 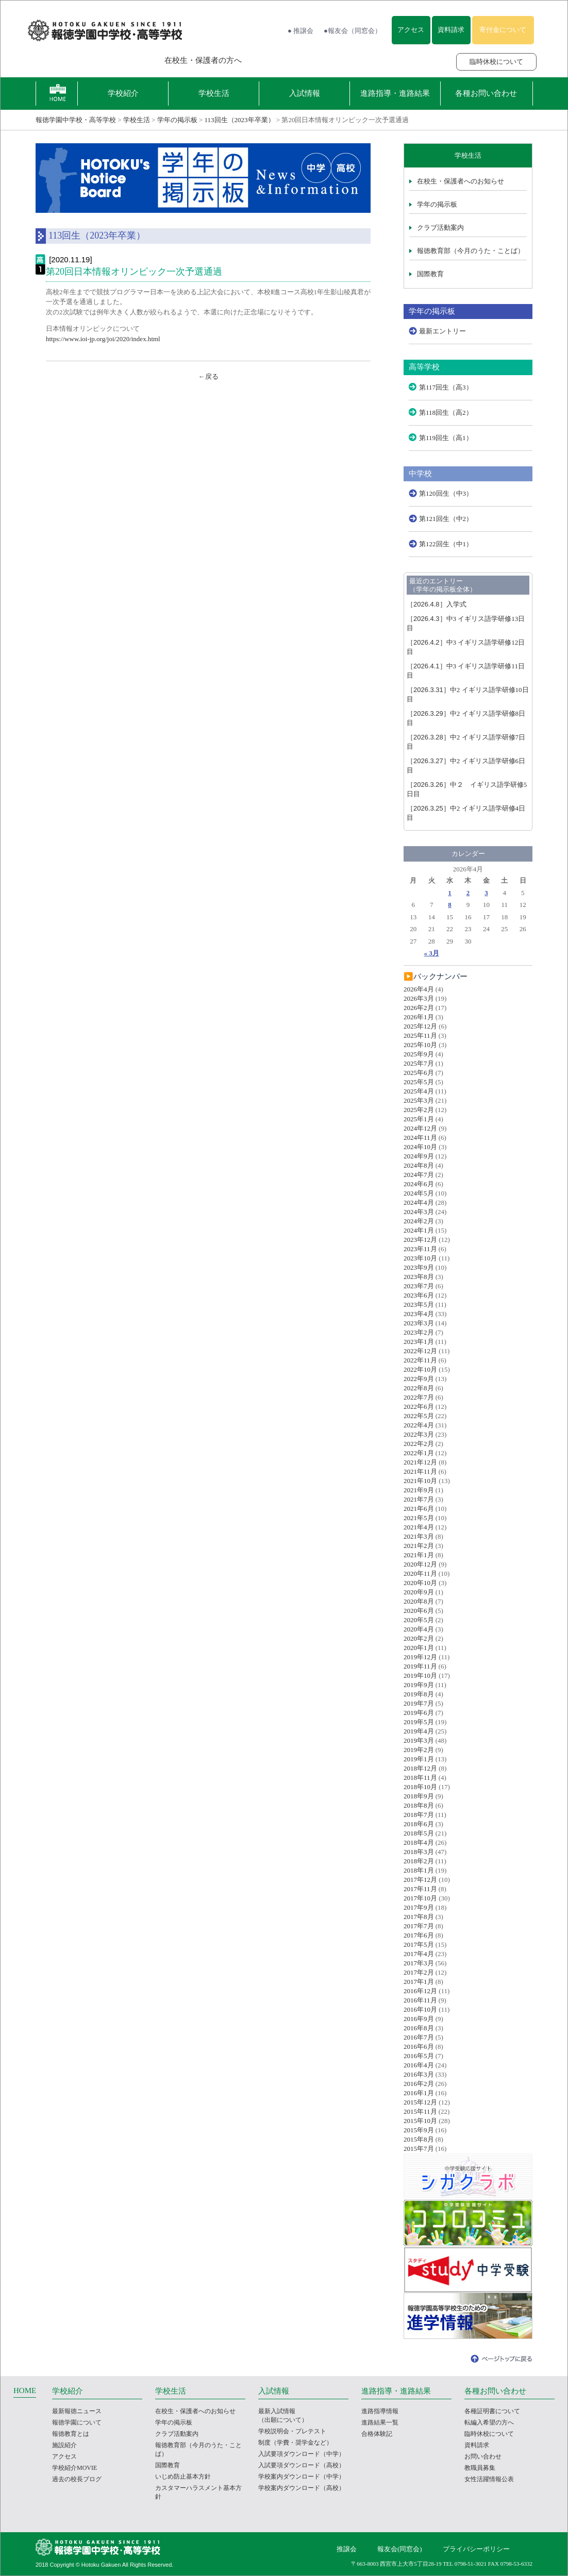 I want to click on 2017年8月, so click(x=419, y=1917).